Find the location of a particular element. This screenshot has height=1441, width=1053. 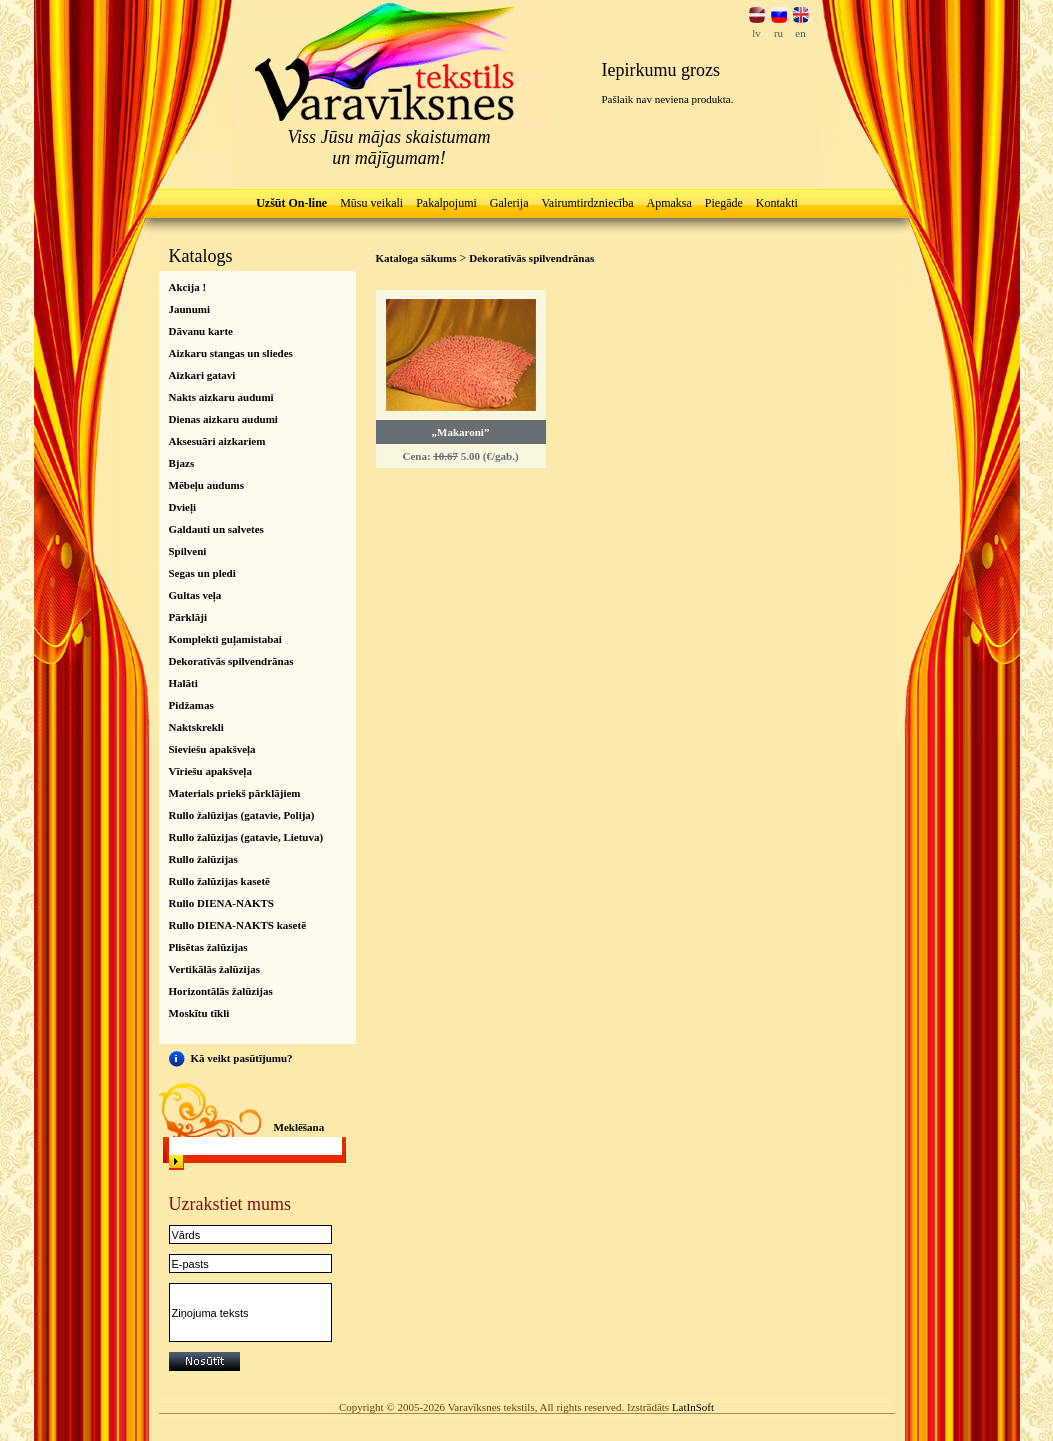

Vertikālās žalūzijas is located at coordinates (215, 969).